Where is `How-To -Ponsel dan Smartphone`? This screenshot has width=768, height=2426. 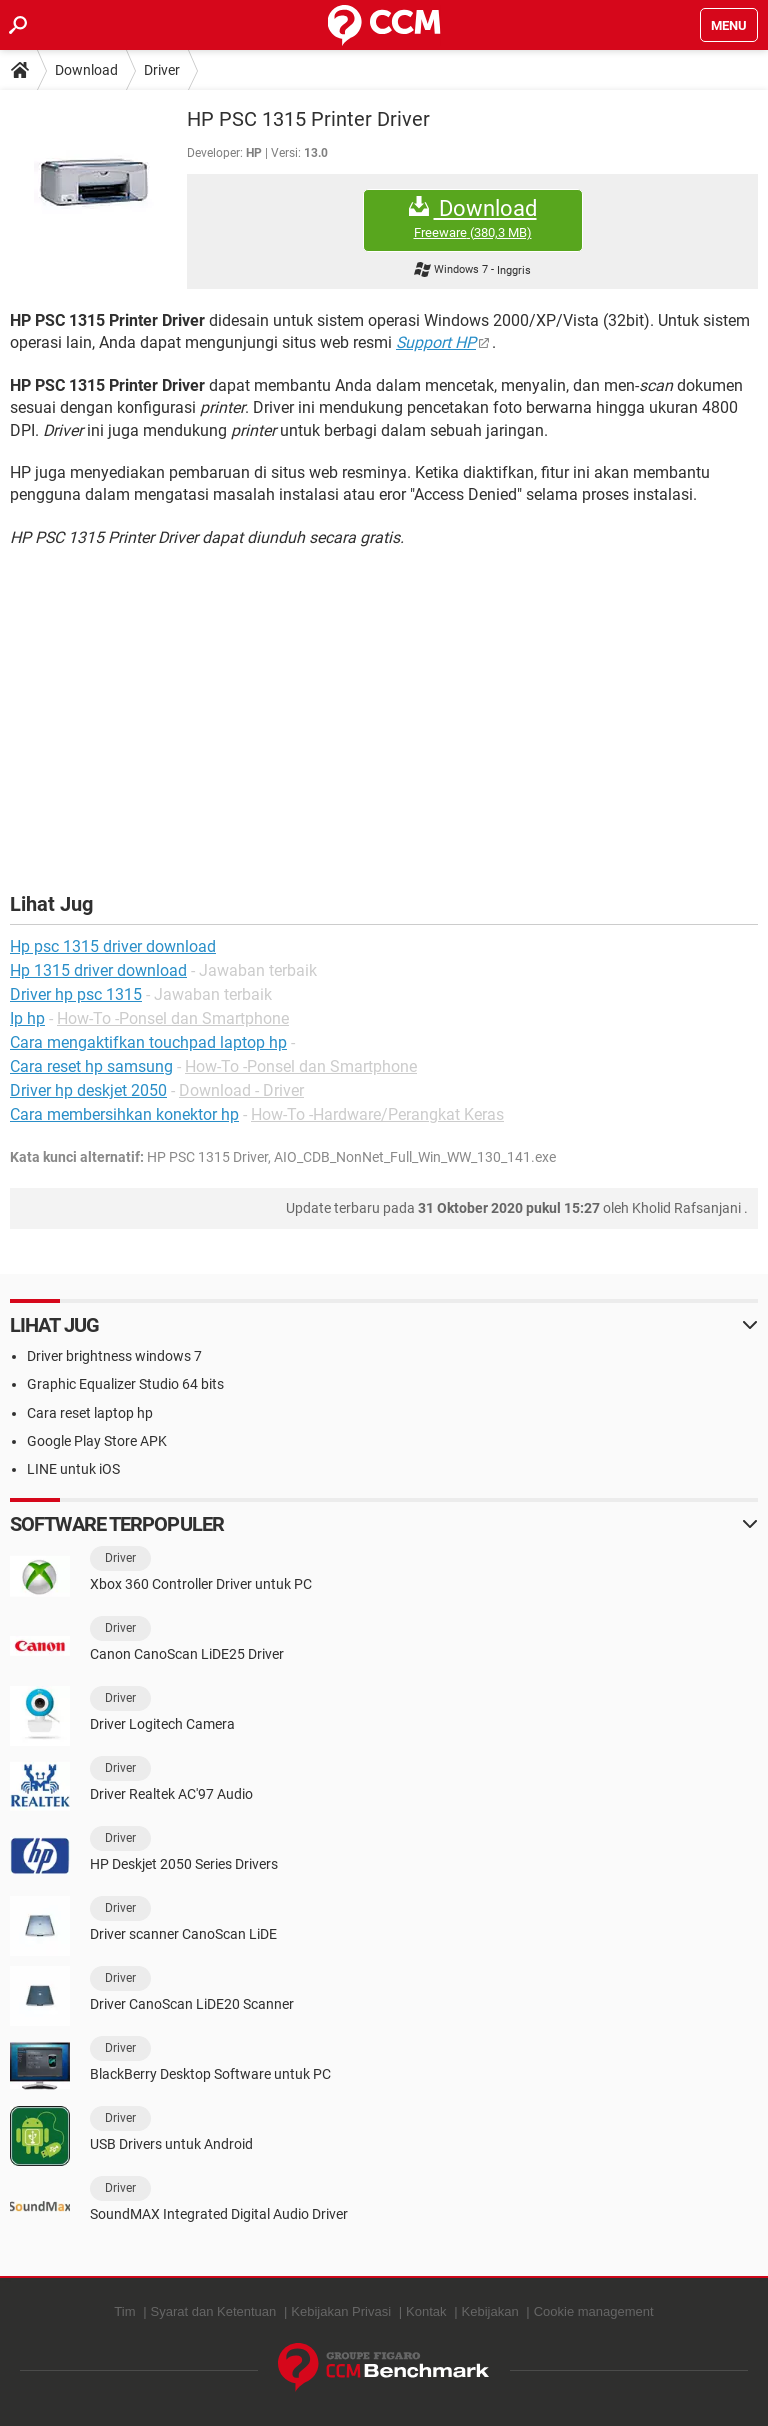 How-To -Ponsel dan Smartphone is located at coordinates (173, 1018).